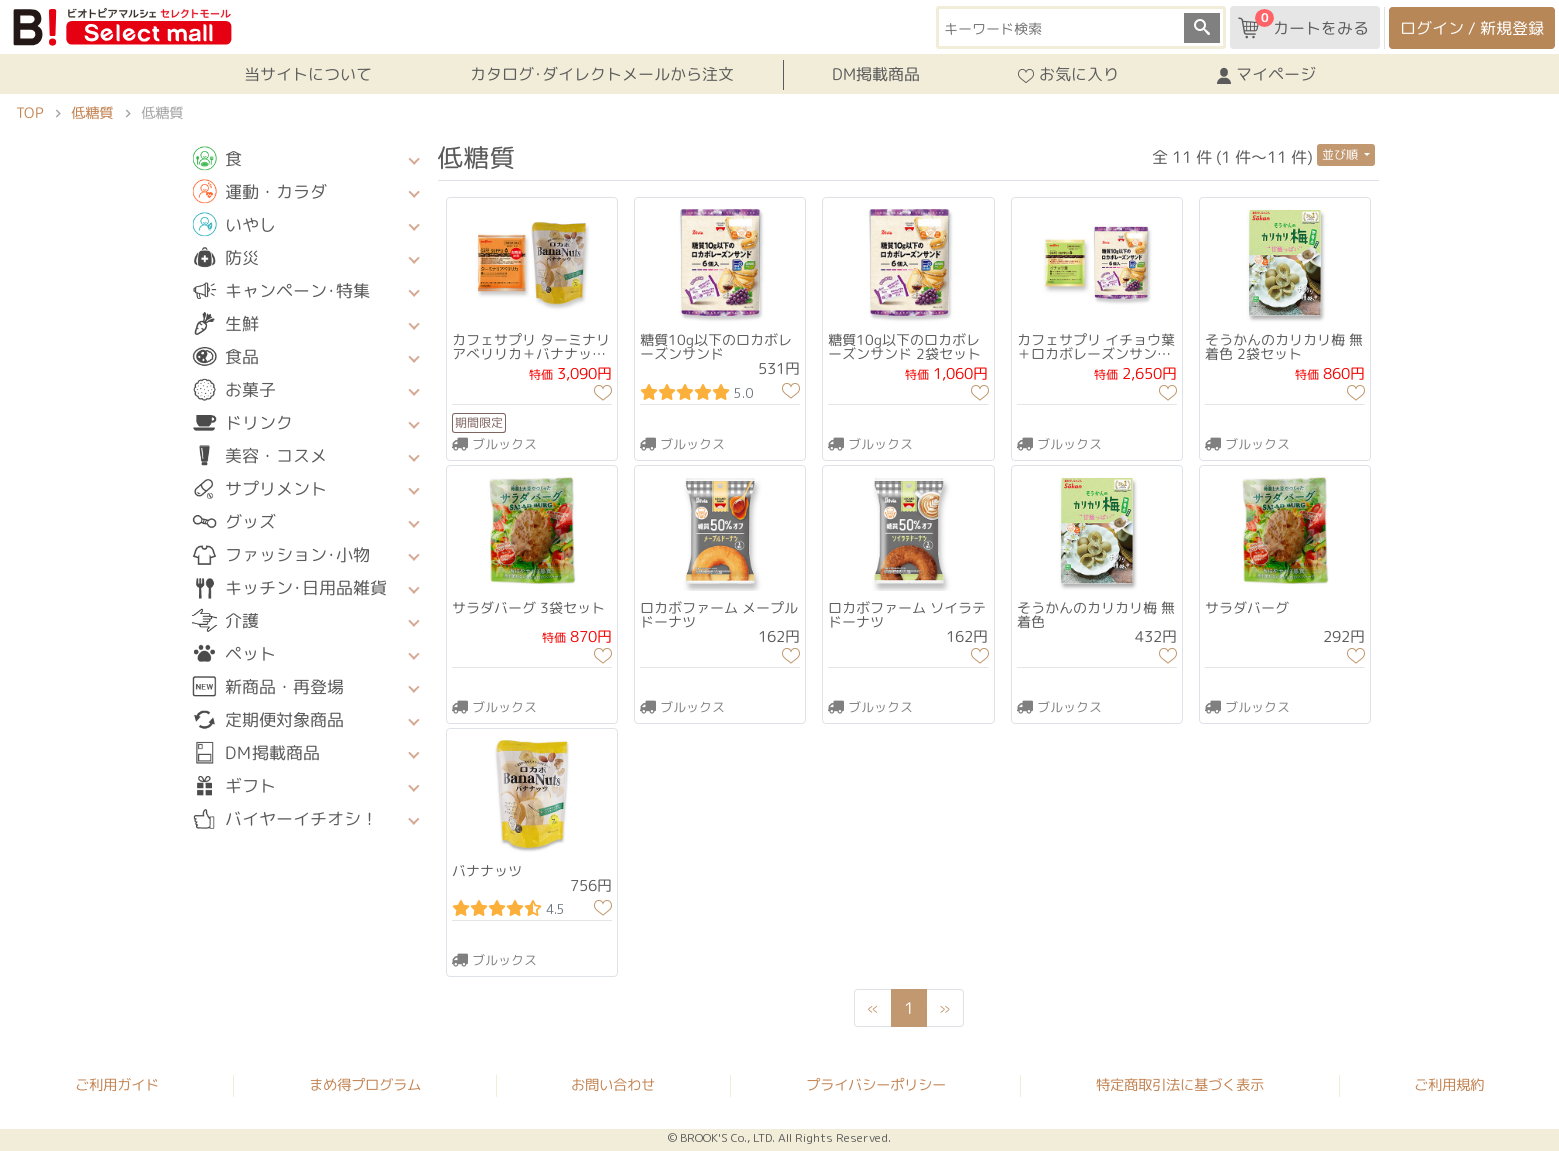 The width and height of the screenshot is (1559, 1151). Describe the element at coordinates (1266, 75) in the screenshot. I see `マイページ` at that location.